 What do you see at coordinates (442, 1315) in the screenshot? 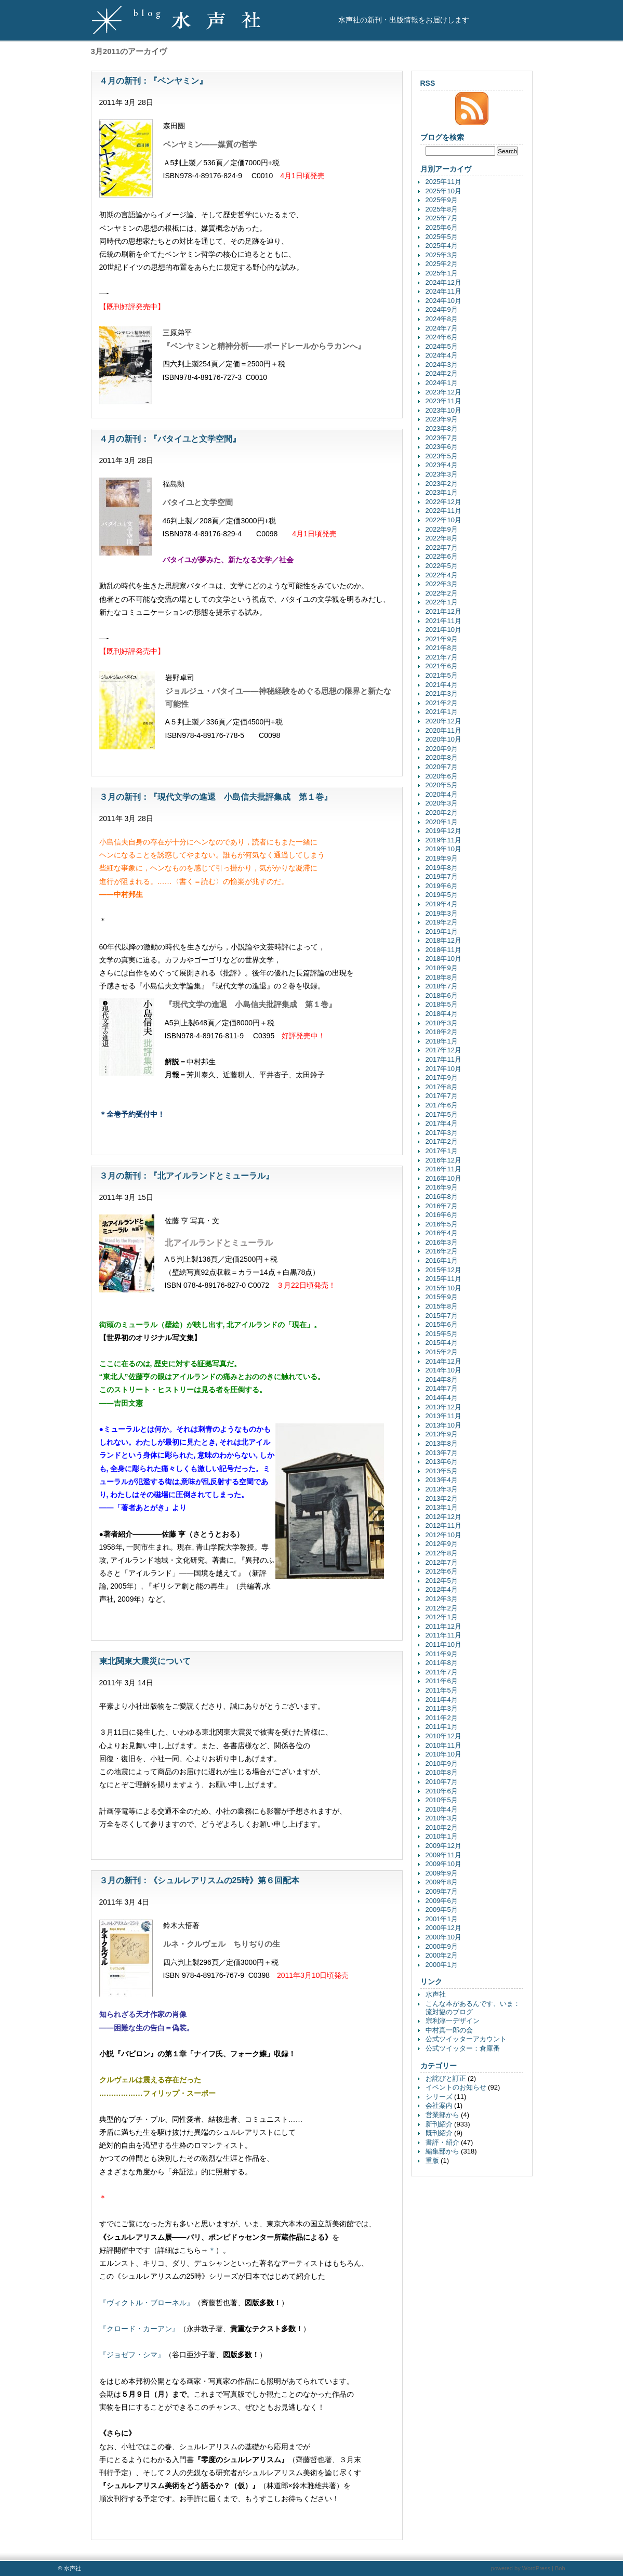
I see `2015年7月` at bounding box center [442, 1315].